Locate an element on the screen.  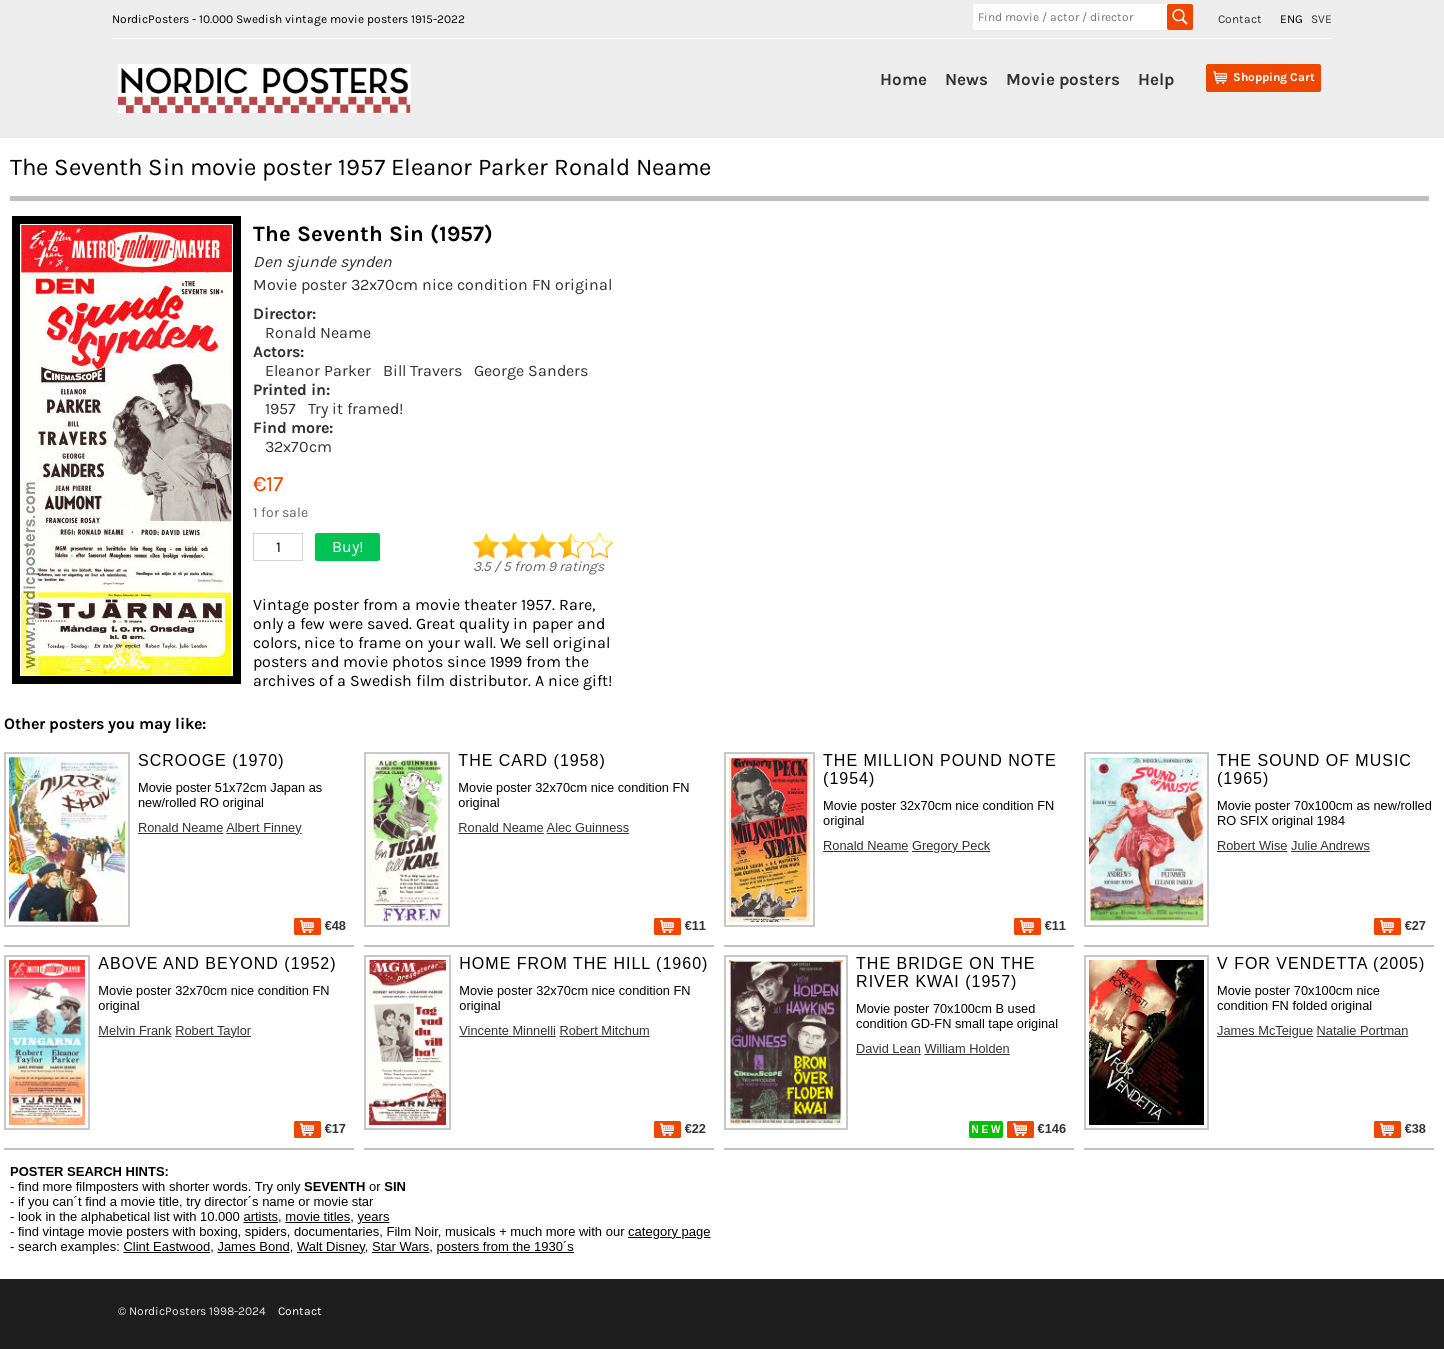
David Lean is located at coordinates (888, 1048).